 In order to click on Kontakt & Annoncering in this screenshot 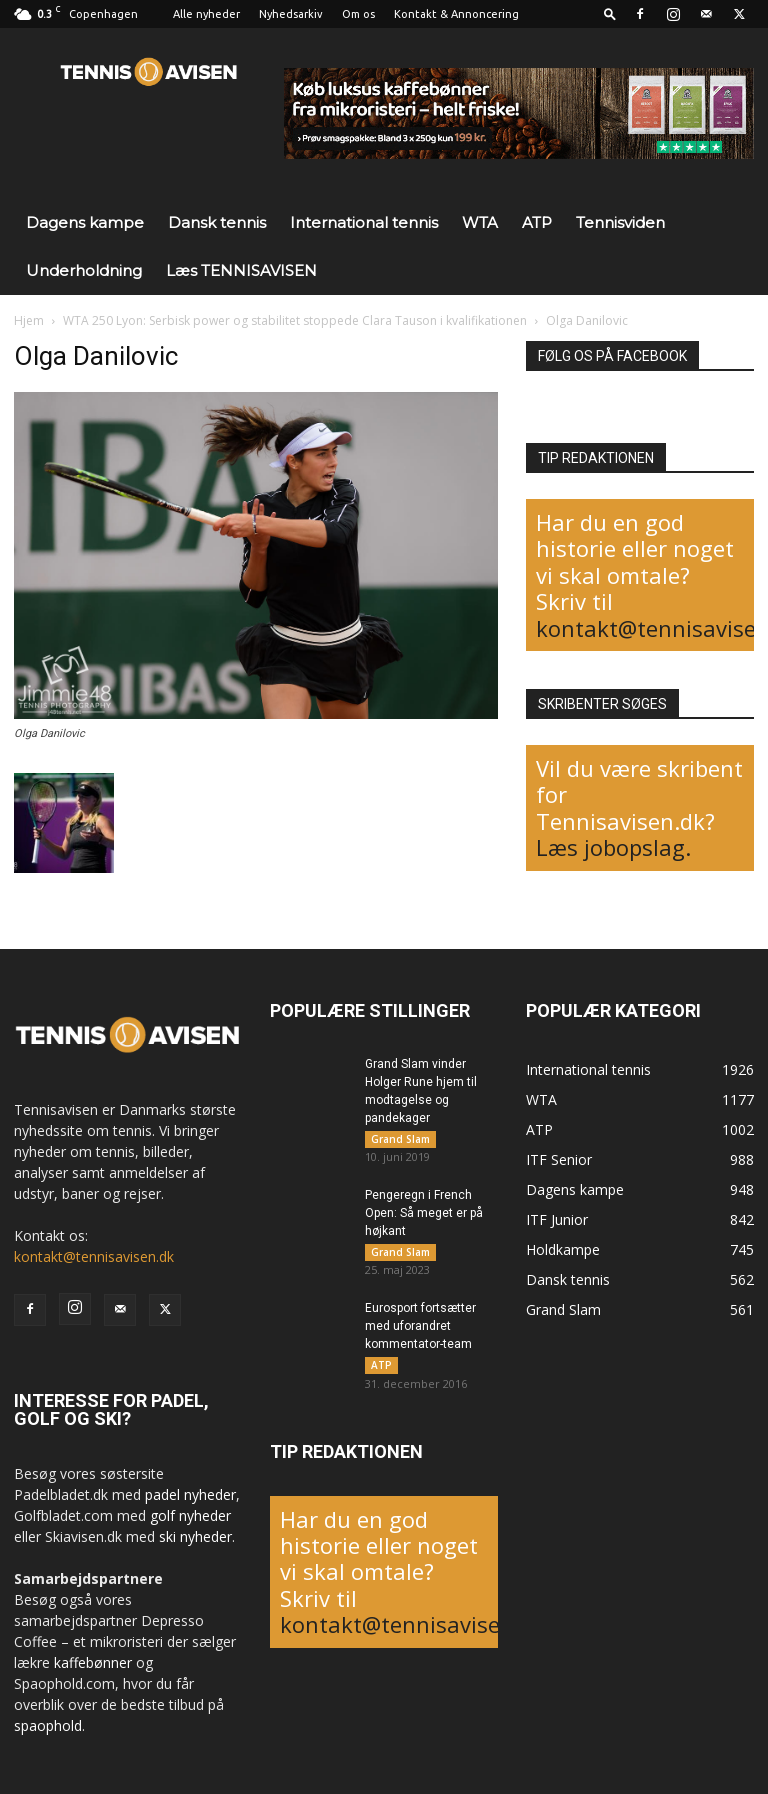, I will do `click(456, 14)`.